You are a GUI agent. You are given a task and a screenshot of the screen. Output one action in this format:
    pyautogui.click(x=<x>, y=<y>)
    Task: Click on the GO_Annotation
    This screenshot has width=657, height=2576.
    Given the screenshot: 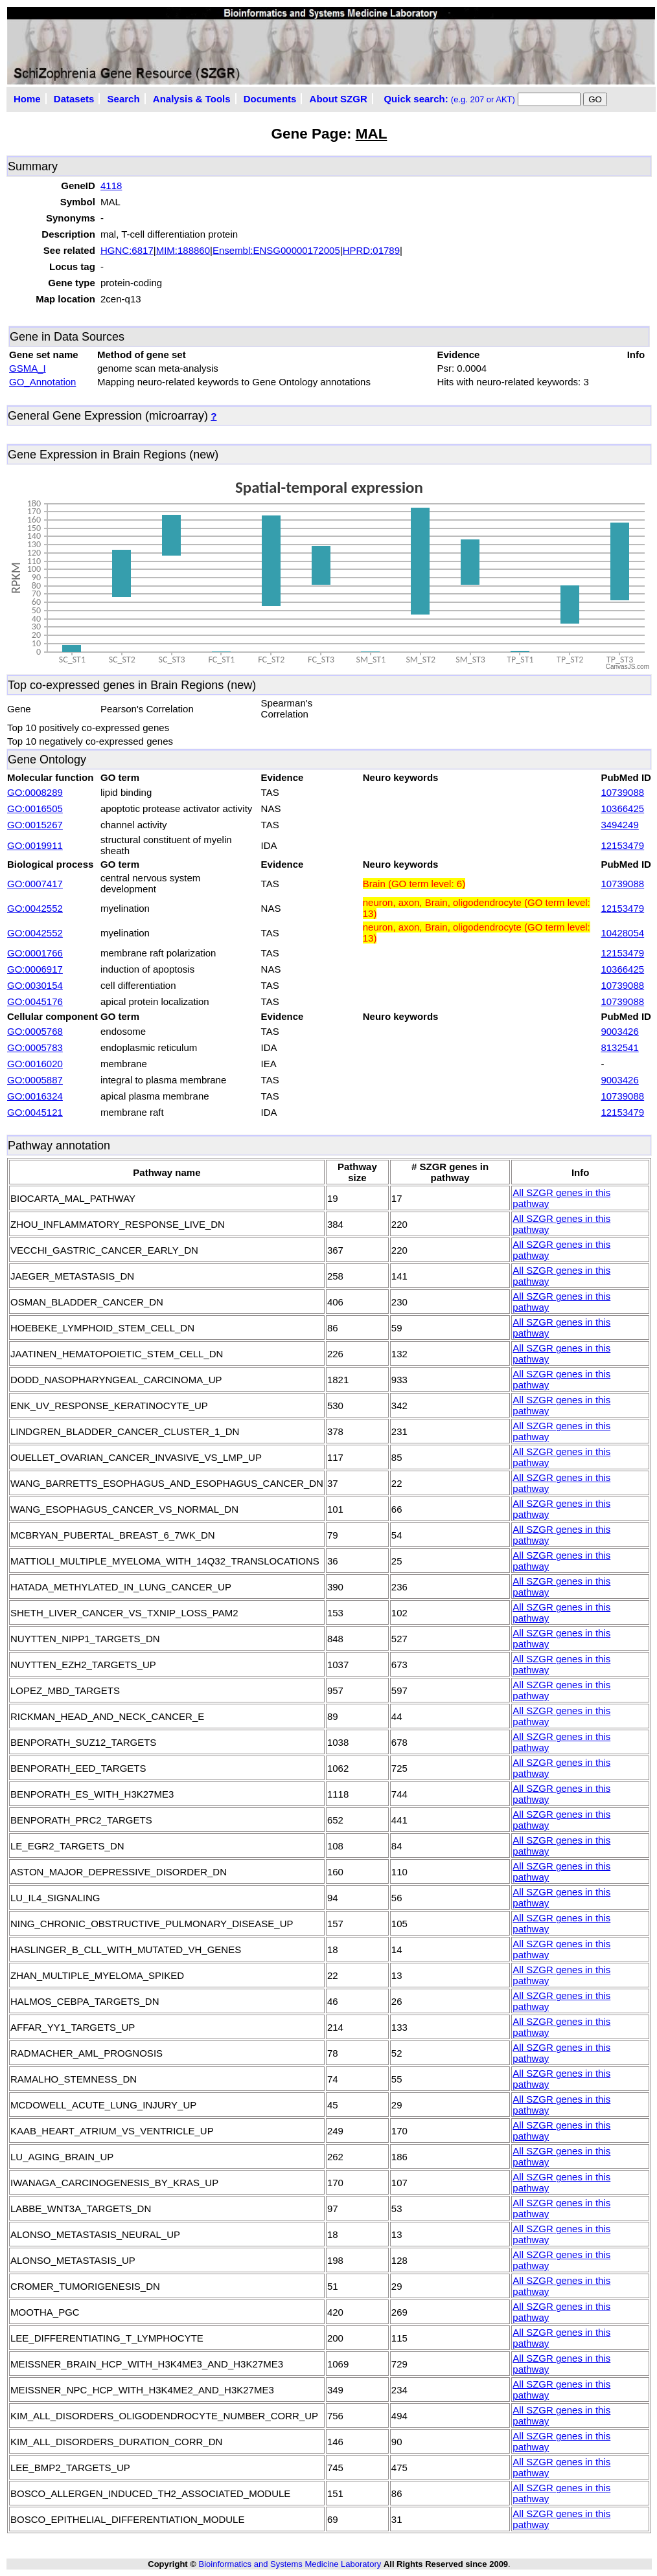 What is the action you would take?
    pyautogui.click(x=42, y=381)
    